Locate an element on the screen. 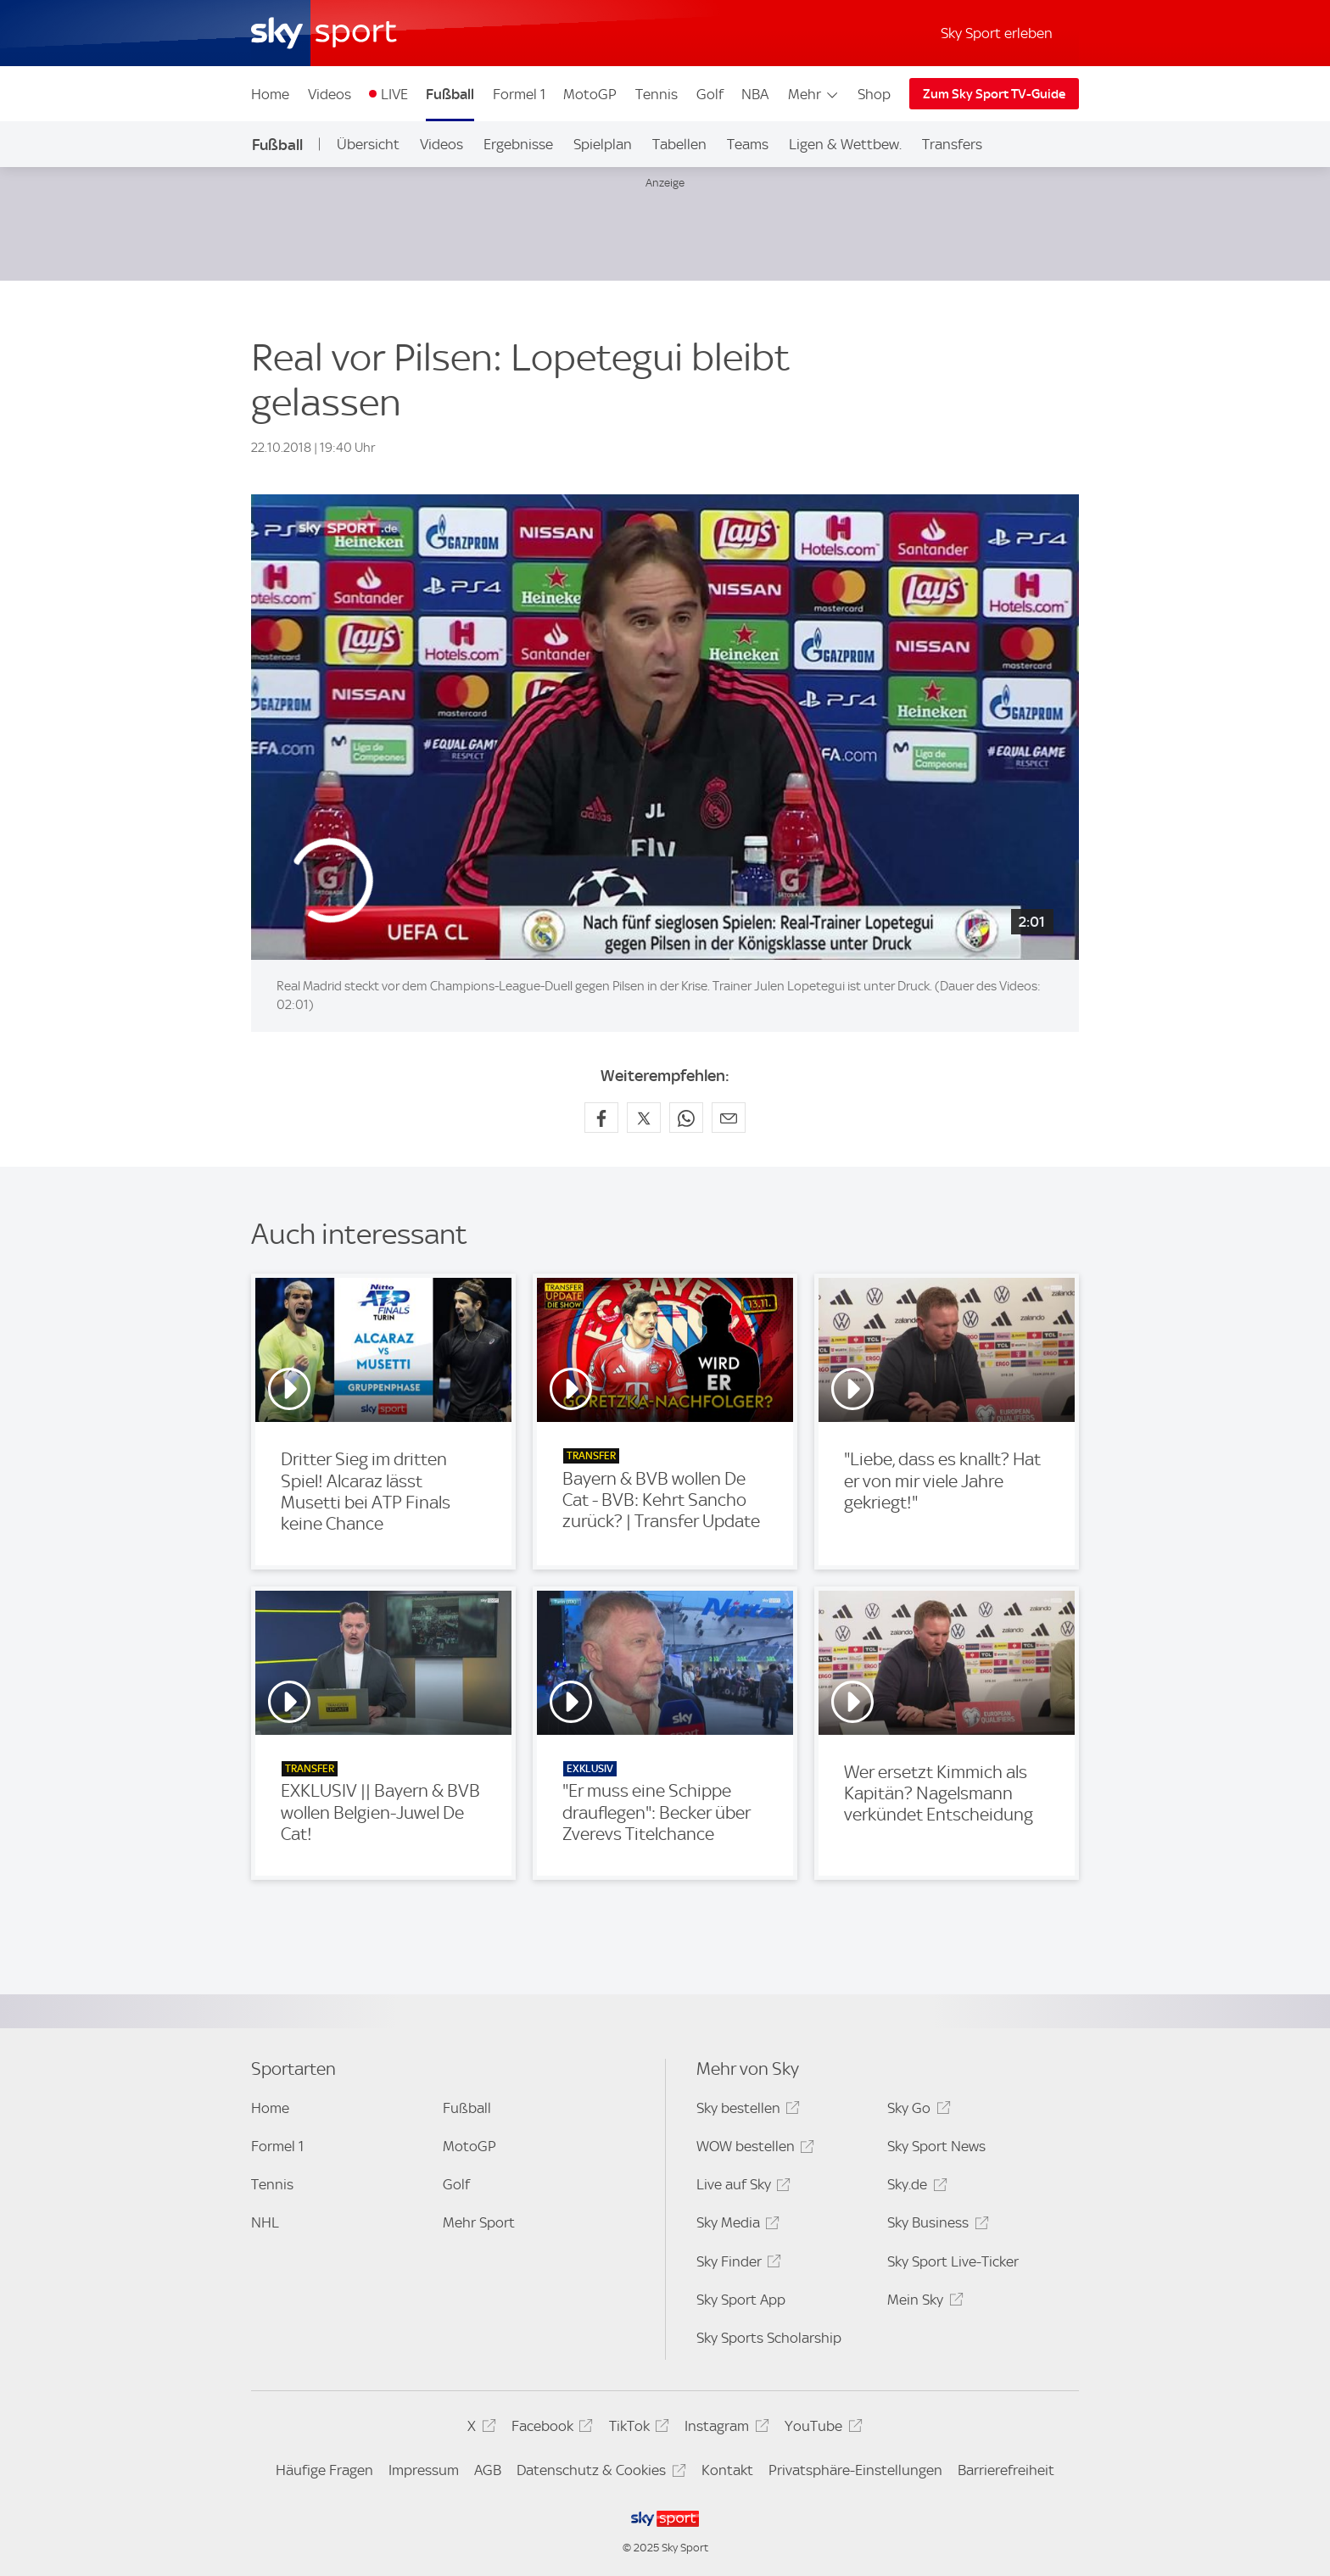 The image size is (1330, 2576). AGB is located at coordinates (487, 2470).